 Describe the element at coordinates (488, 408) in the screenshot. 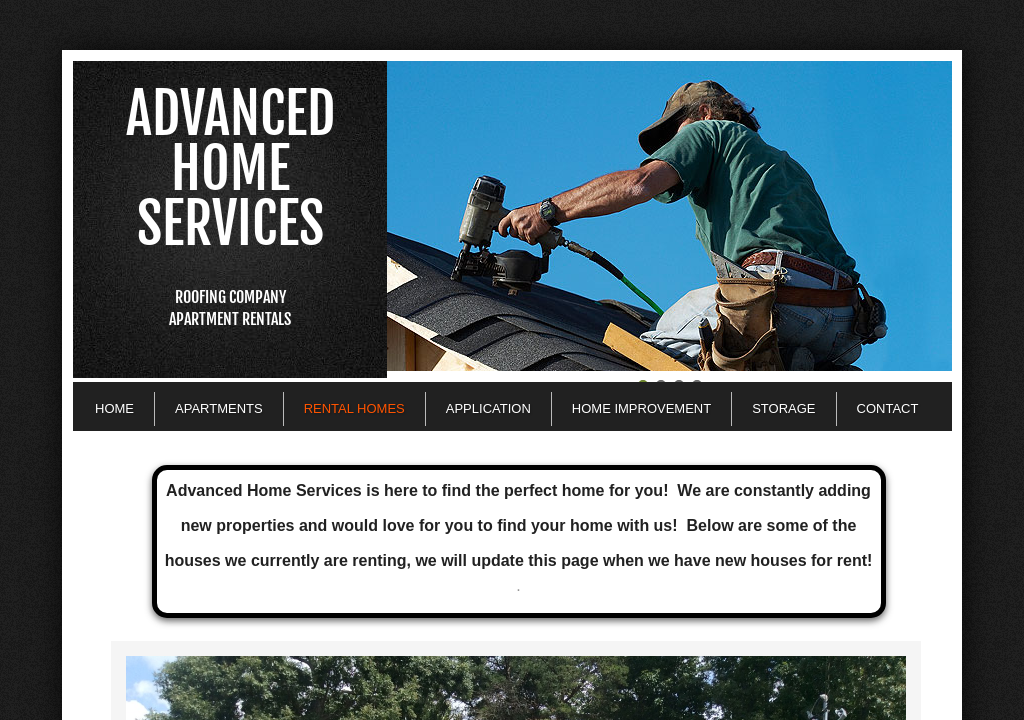

I see `Application` at that location.